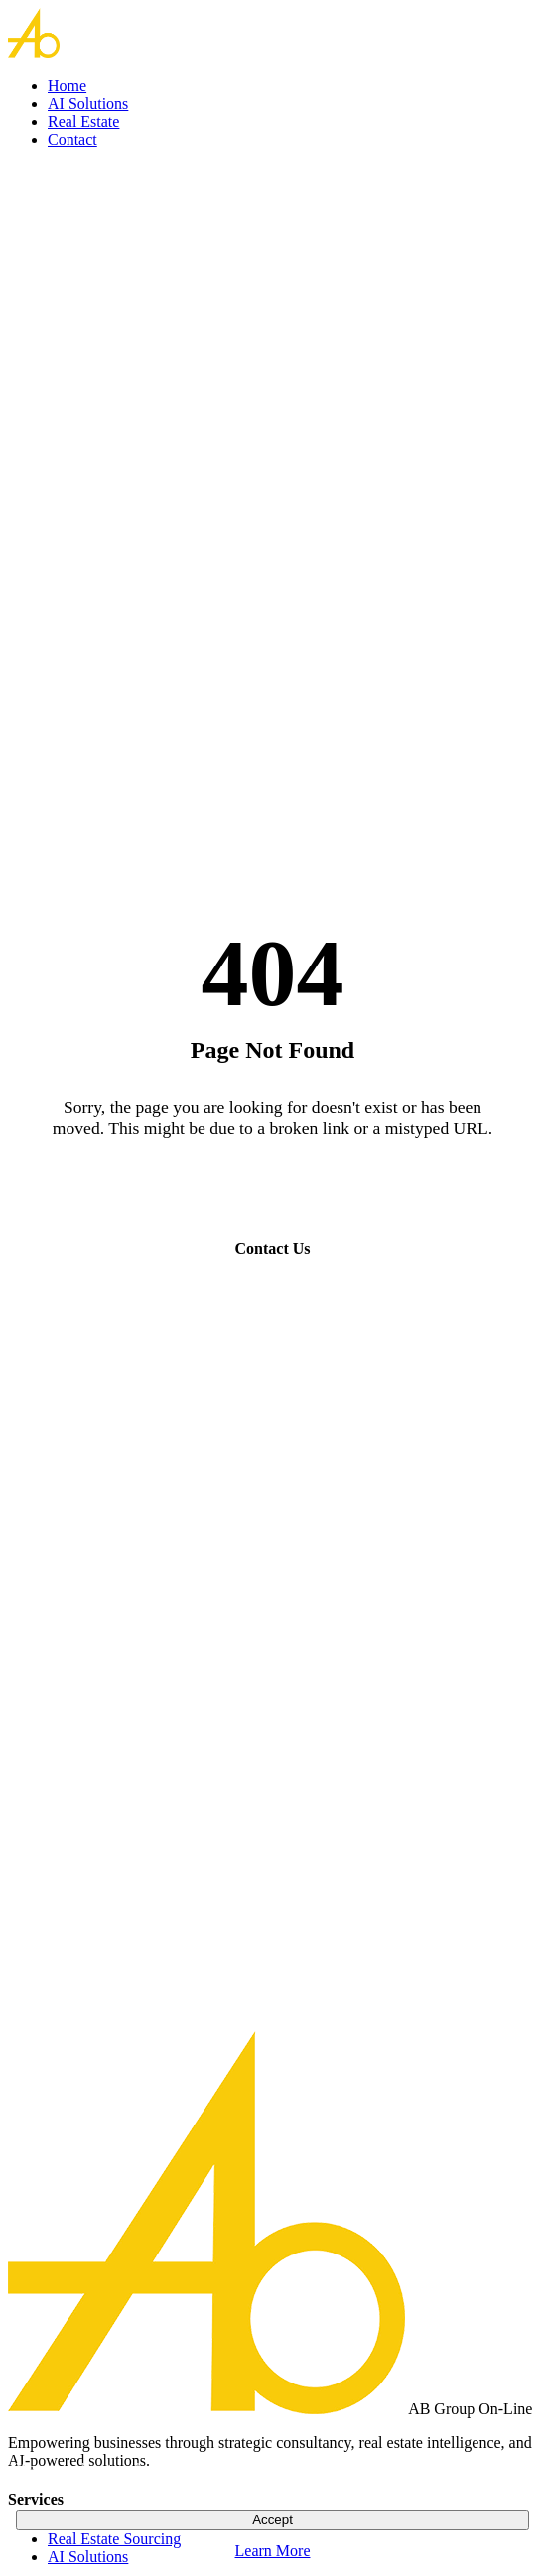 Image resolution: width=545 pixels, height=2576 pixels. Describe the element at coordinates (272, 2519) in the screenshot. I see `Accept` at that location.